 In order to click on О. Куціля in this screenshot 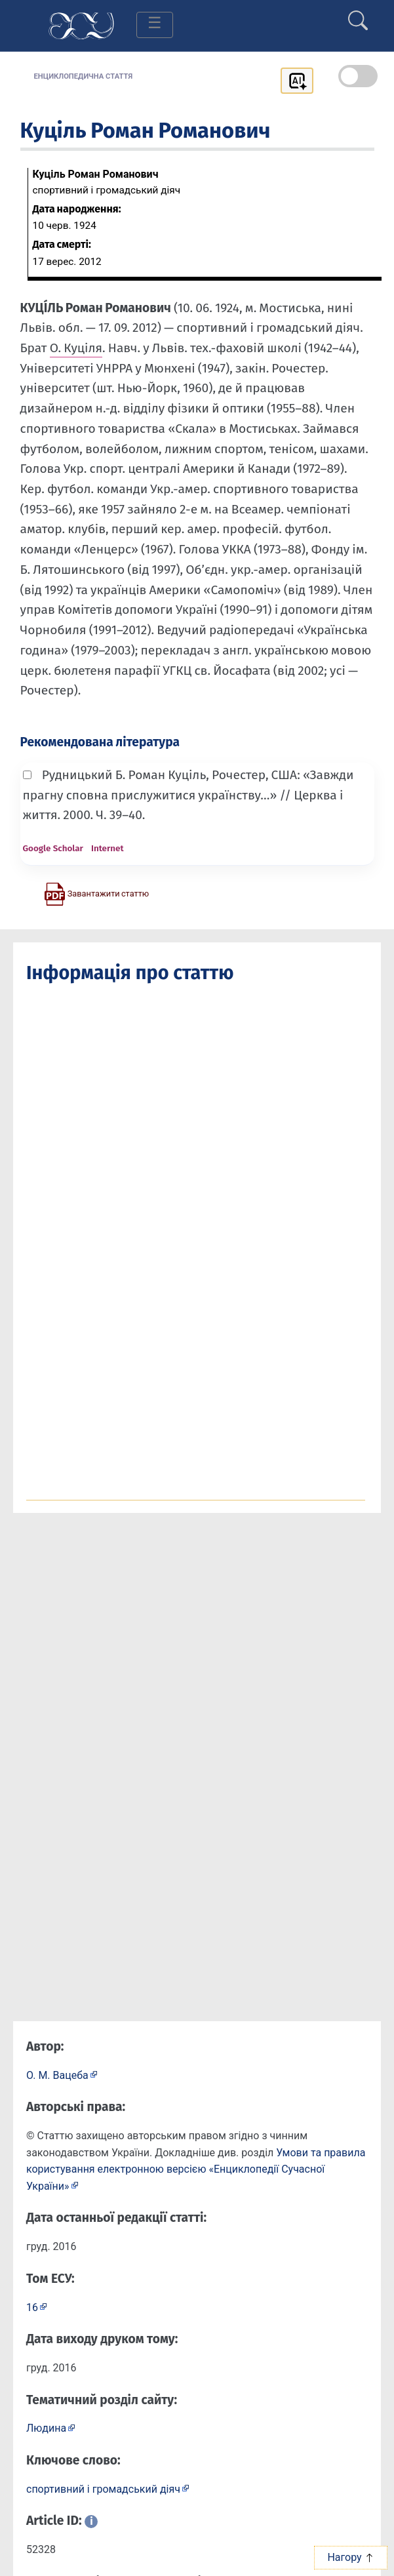, I will do `click(76, 347)`.